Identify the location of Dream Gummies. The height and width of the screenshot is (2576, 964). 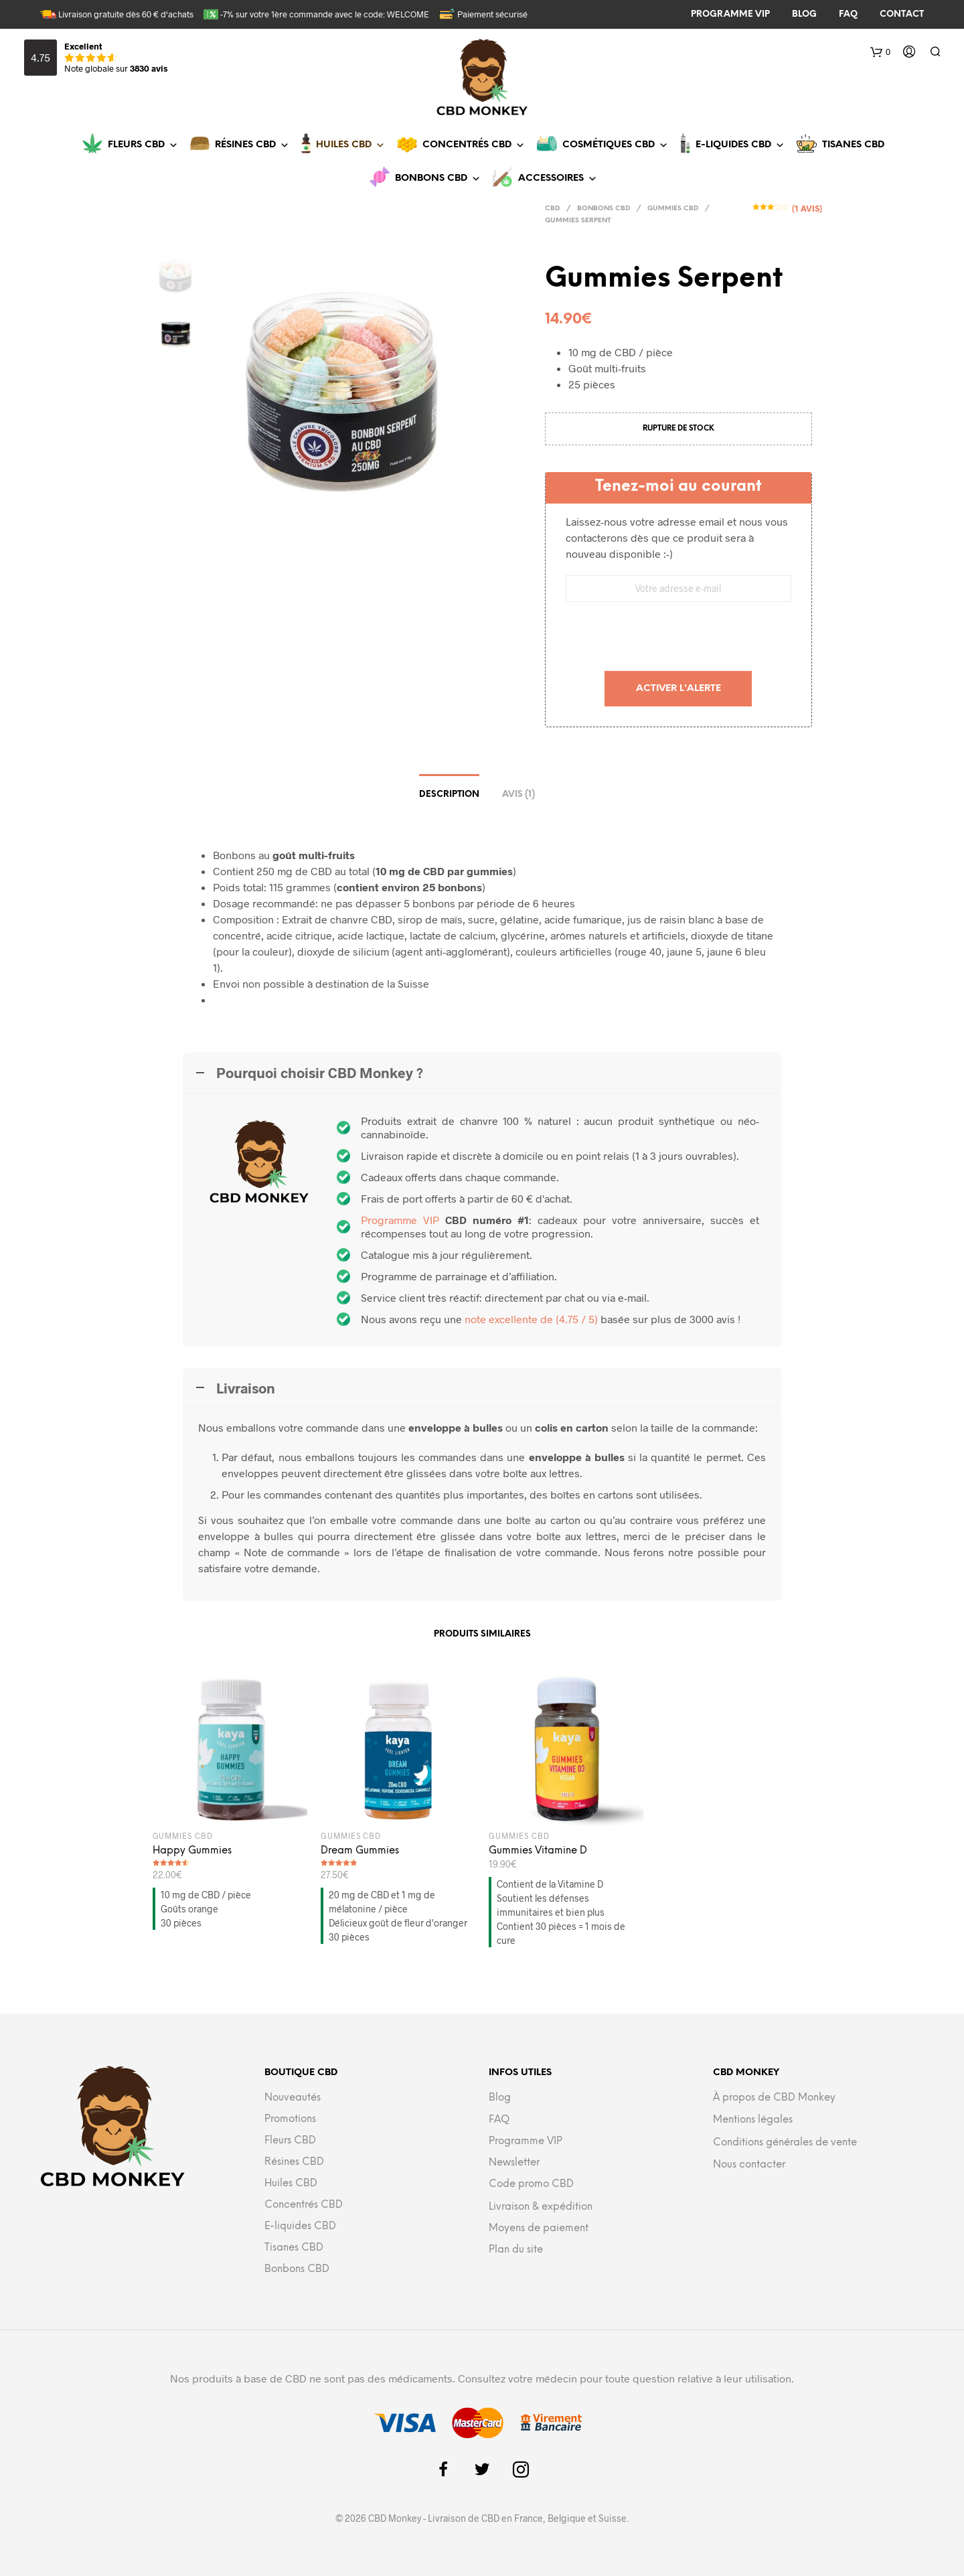
(360, 1850).